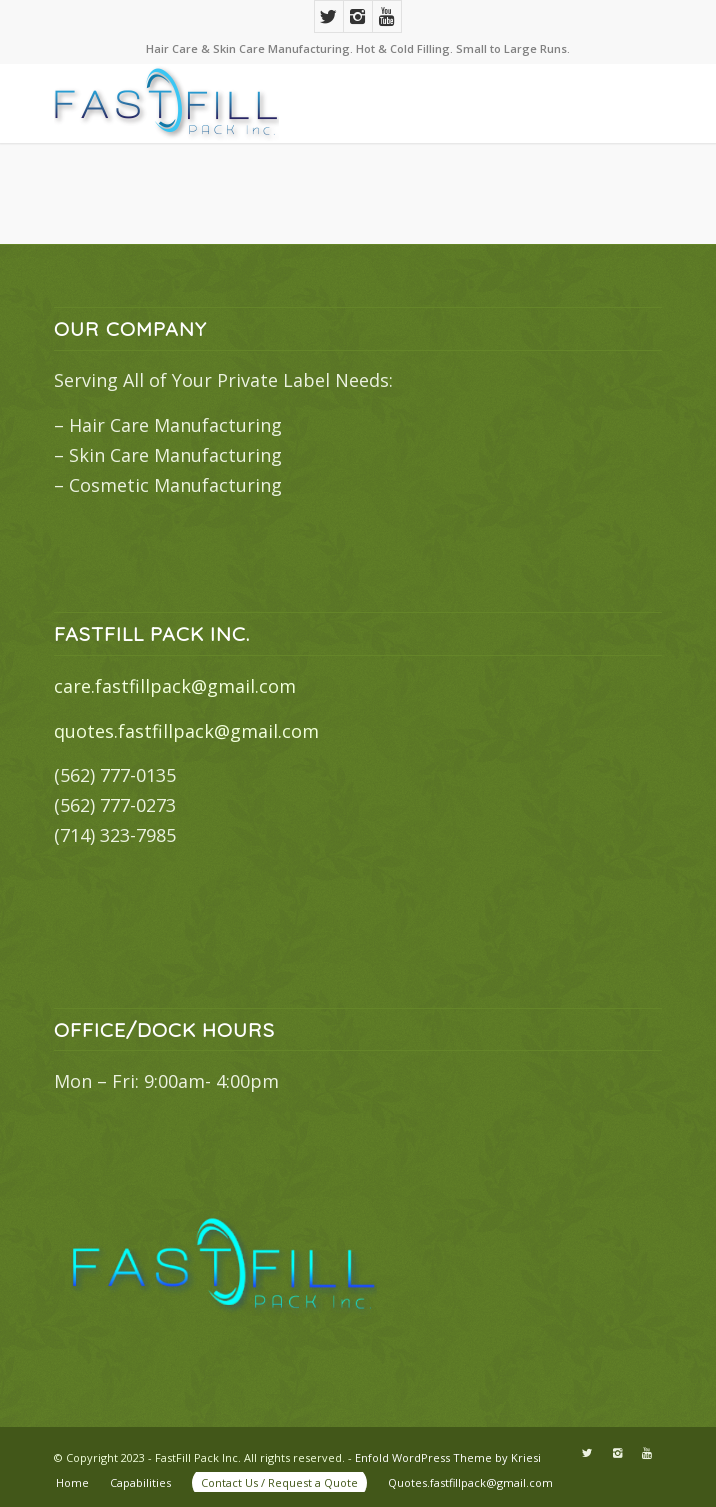 Image resolution: width=716 pixels, height=1507 pixels. What do you see at coordinates (175, 686) in the screenshot?
I see `care.fastfillpack@gmail.com` at bounding box center [175, 686].